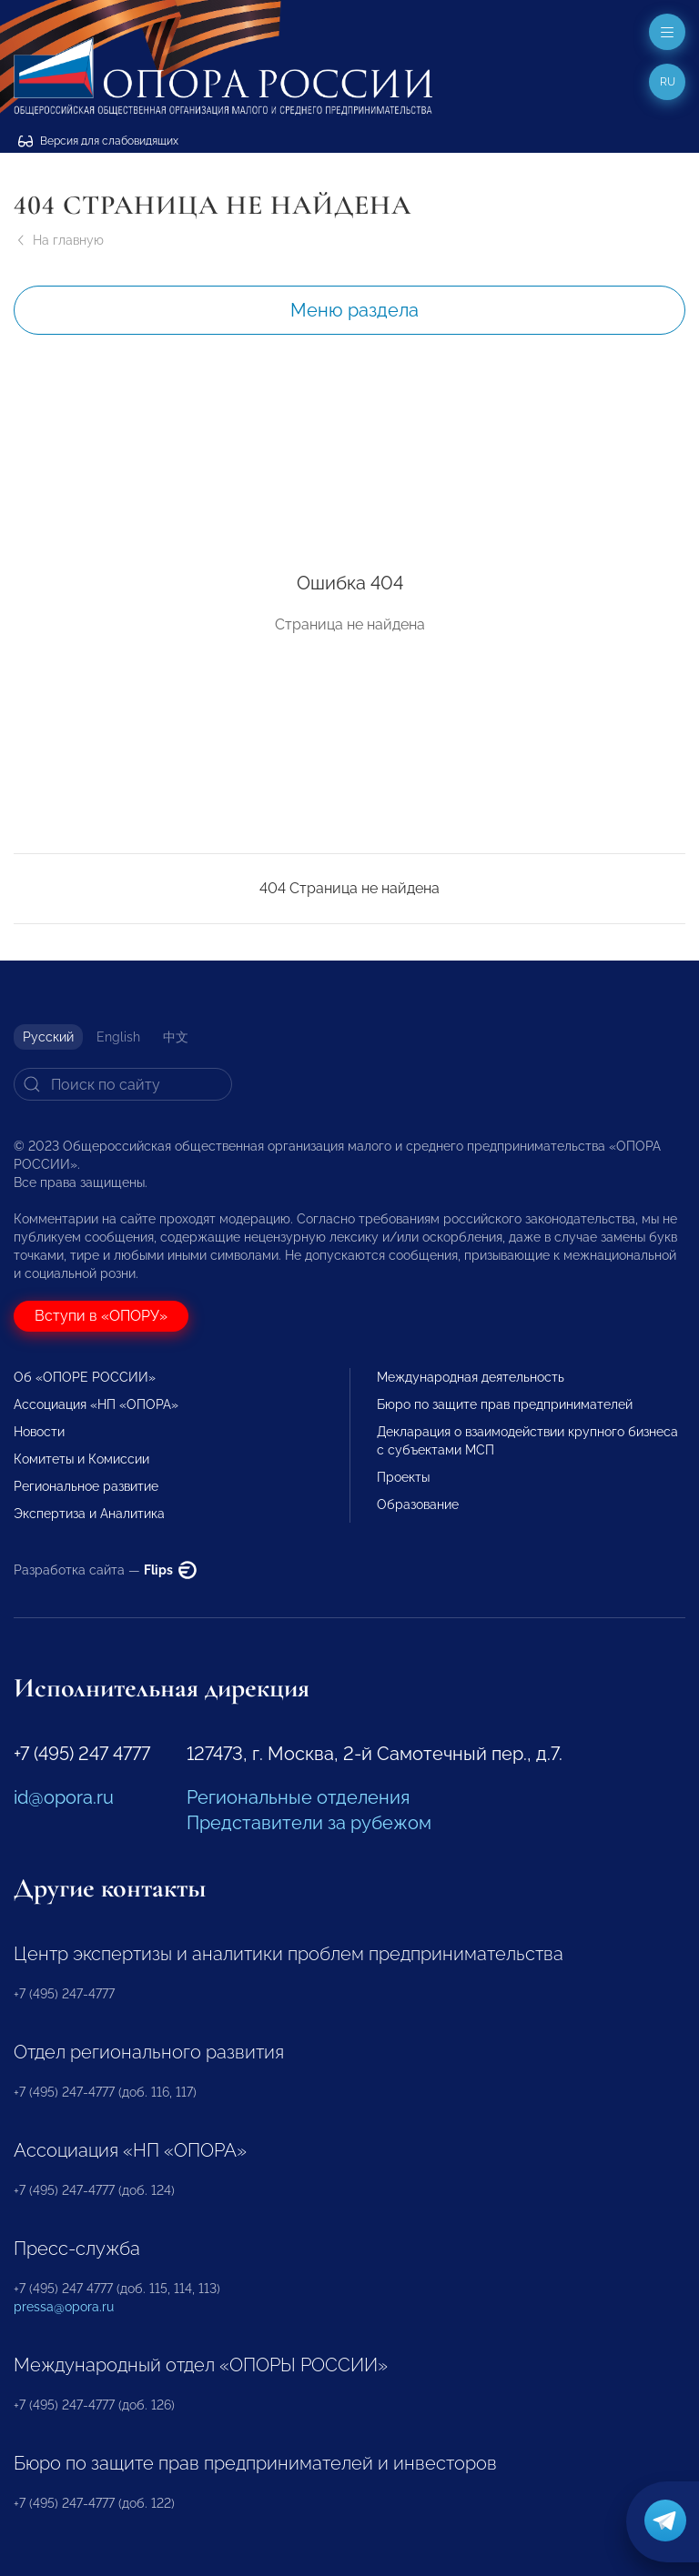 This screenshot has height=2576, width=699. Describe the element at coordinates (98, 141) in the screenshot. I see `Версия для слабовидящих` at that location.